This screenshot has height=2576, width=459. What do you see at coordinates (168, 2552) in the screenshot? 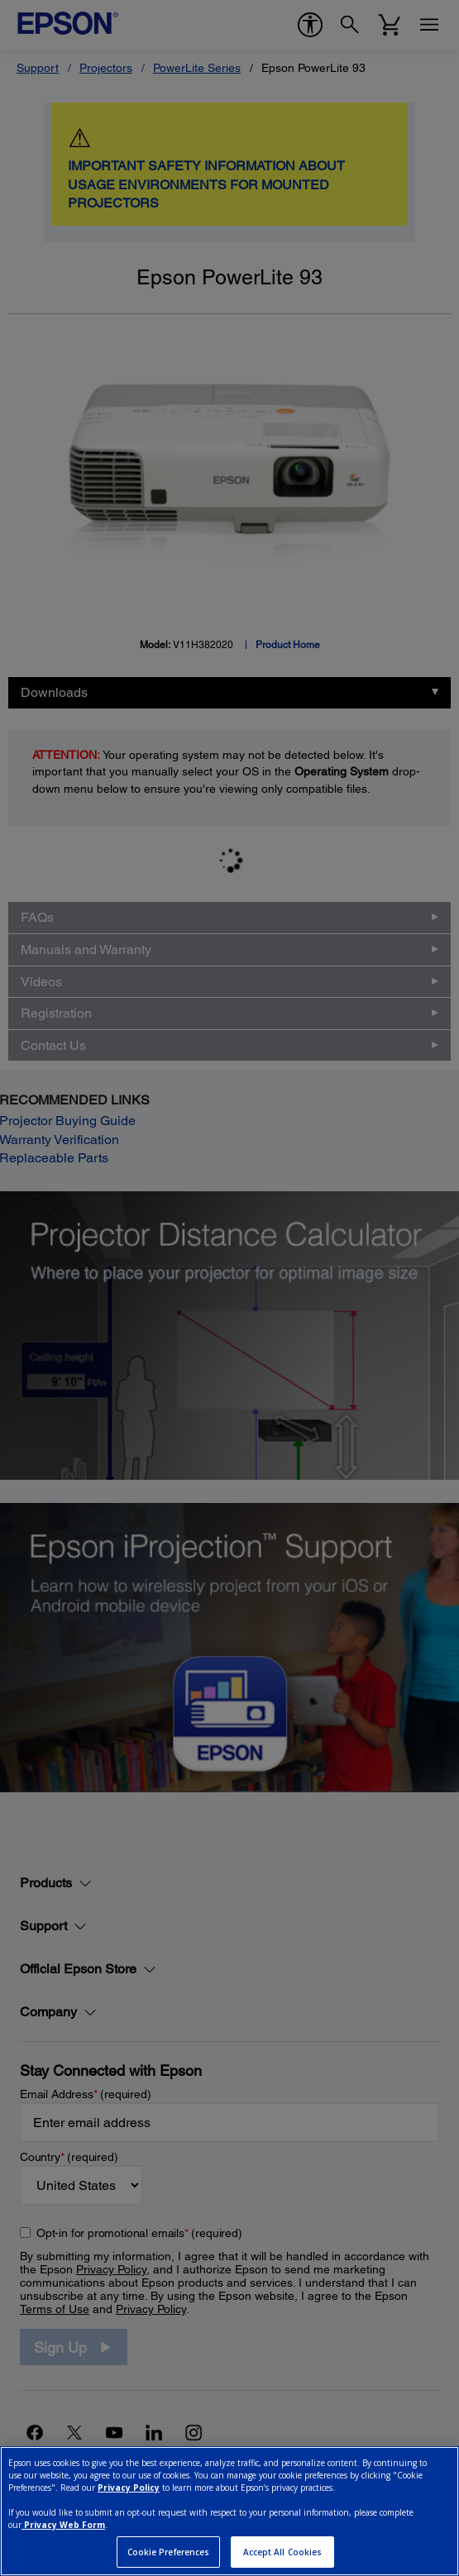
I see `Cookie Preferences [Cookie Preferences, Opens the preference center dialog]` at bounding box center [168, 2552].